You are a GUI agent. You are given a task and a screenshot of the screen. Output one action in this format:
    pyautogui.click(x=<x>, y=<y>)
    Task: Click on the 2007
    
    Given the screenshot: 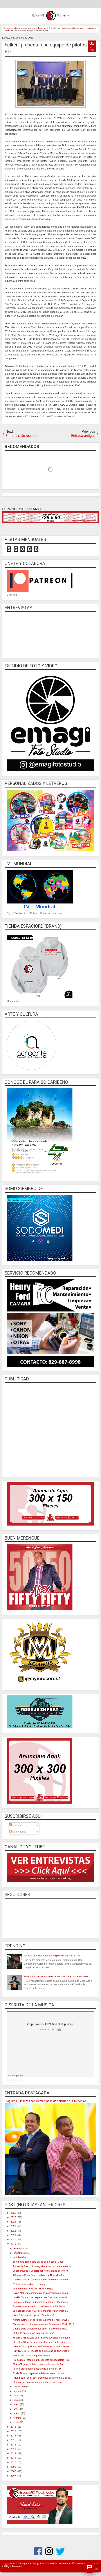 What is the action you would take?
    pyautogui.click(x=13, y=2475)
    